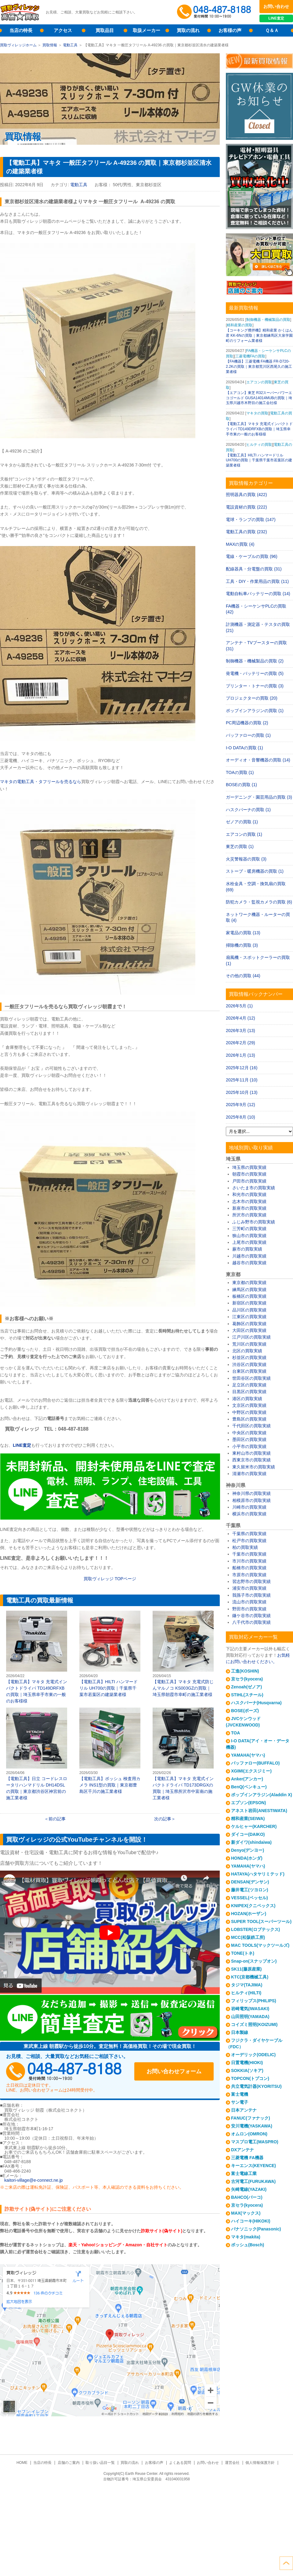  What do you see at coordinates (57, 1818) in the screenshot?
I see `前の記事` at bounding box center [57, 1818].